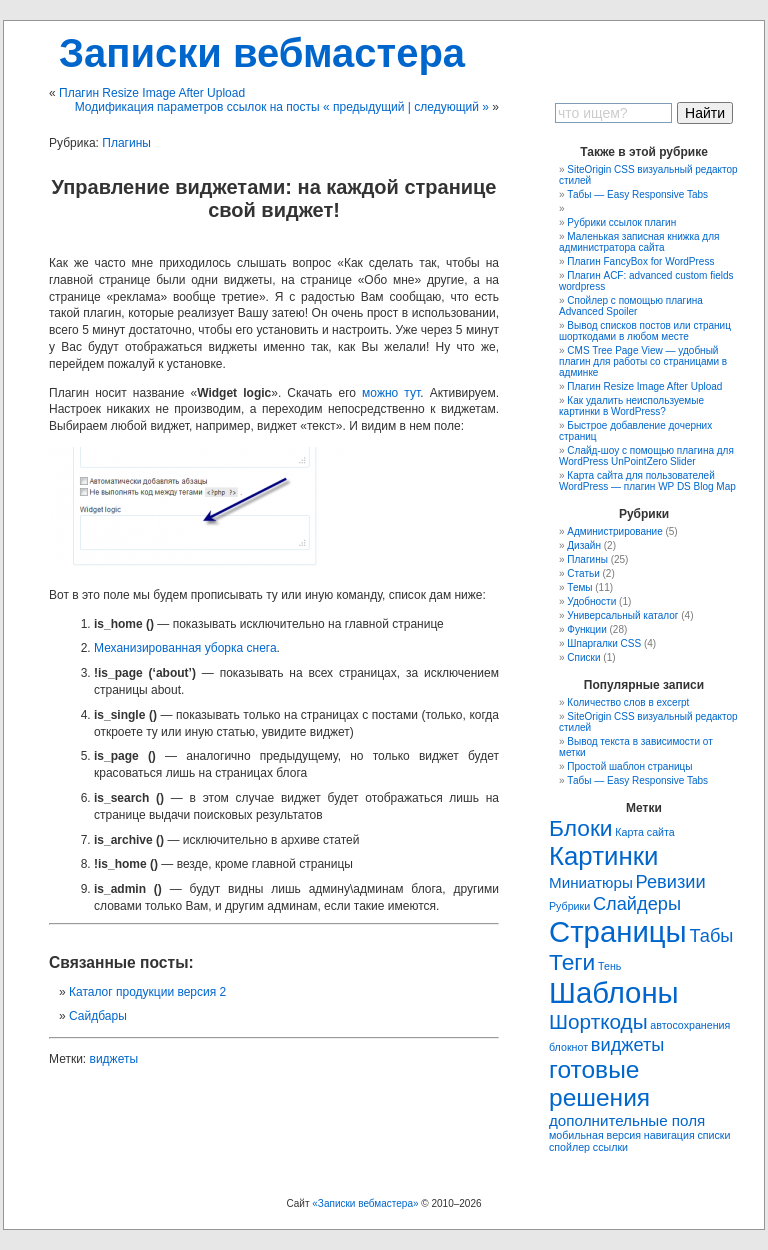 The height and width of the screenshot is (1250, 768). I want to click on Как удaлить неиспользуемые картинки в WordPress?, so click(631, 406).